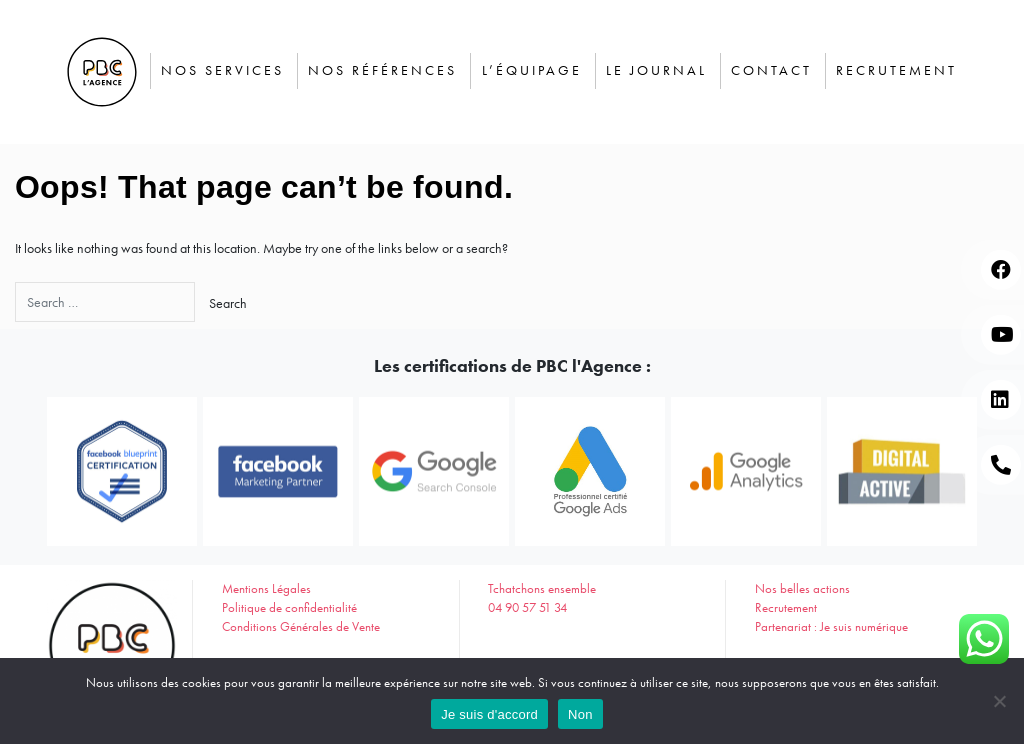 This screenshot has width=1024, height=744. Describe the element at coordinates (896, 70) in the screenshot. I see `Recrutement` at that location.